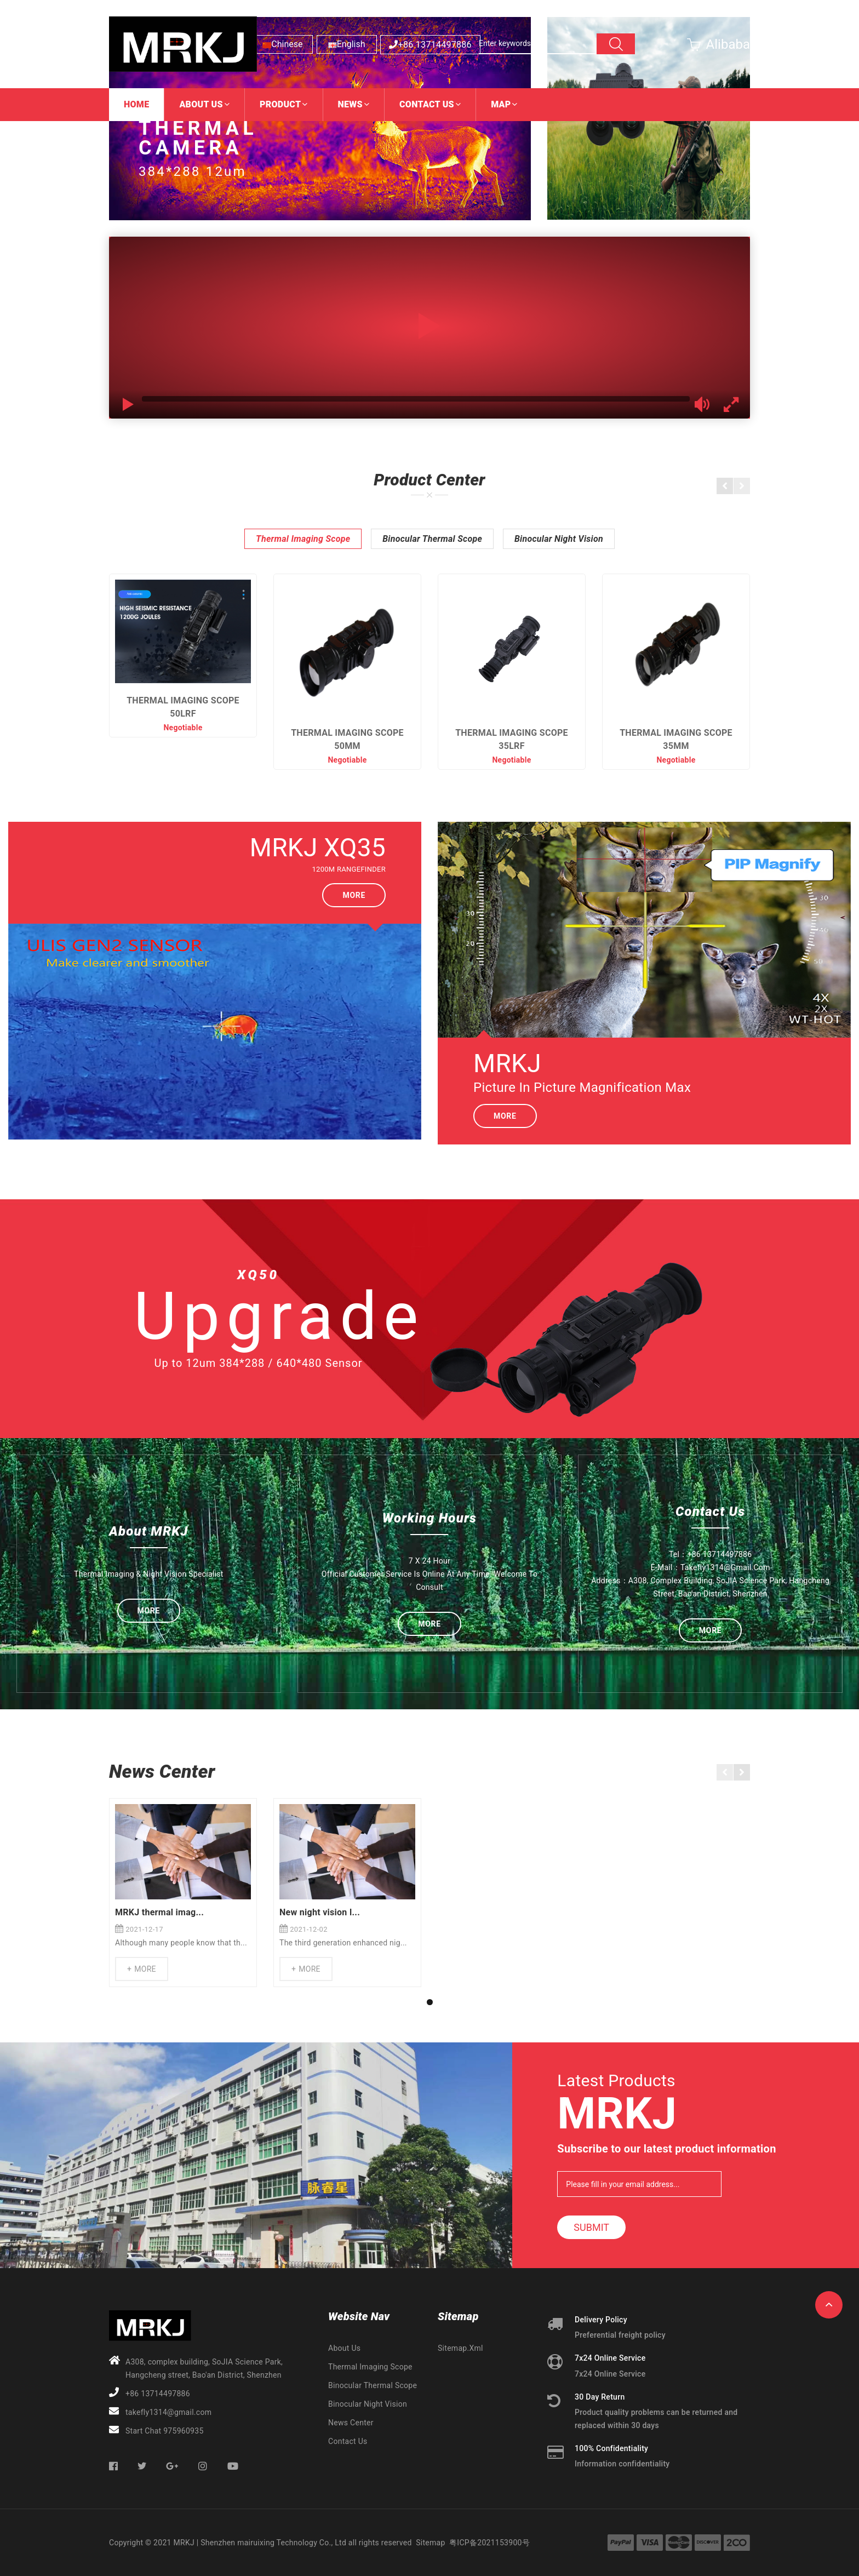  What do you see at coordinates (286, 44) in the screenshot?
I see `Chinese` at bounding box center [286, 44].